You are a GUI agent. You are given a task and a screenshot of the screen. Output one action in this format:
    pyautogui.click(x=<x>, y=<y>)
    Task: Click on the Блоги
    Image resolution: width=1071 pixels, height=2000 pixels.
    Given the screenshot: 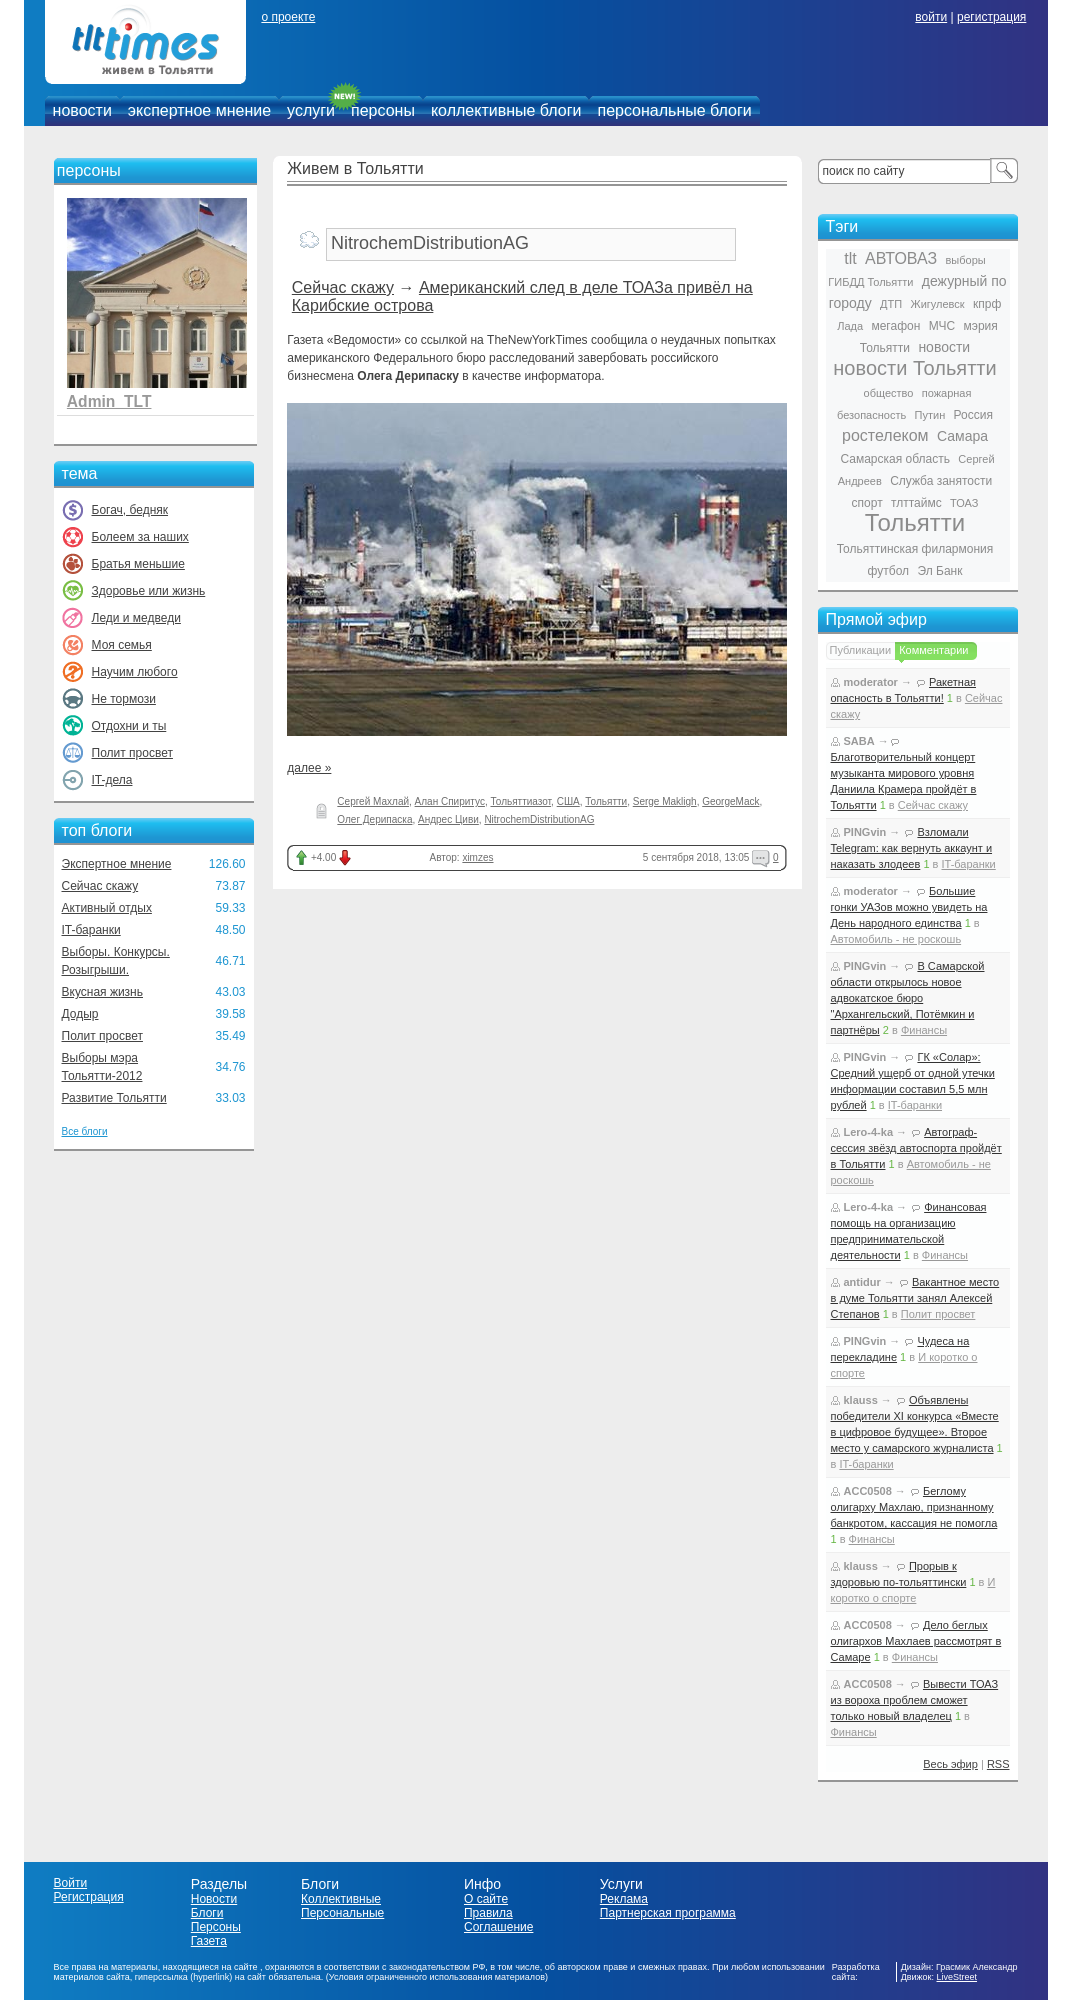 What is the action you would take?
    pyautogui.click(x=207, y=1913)
    